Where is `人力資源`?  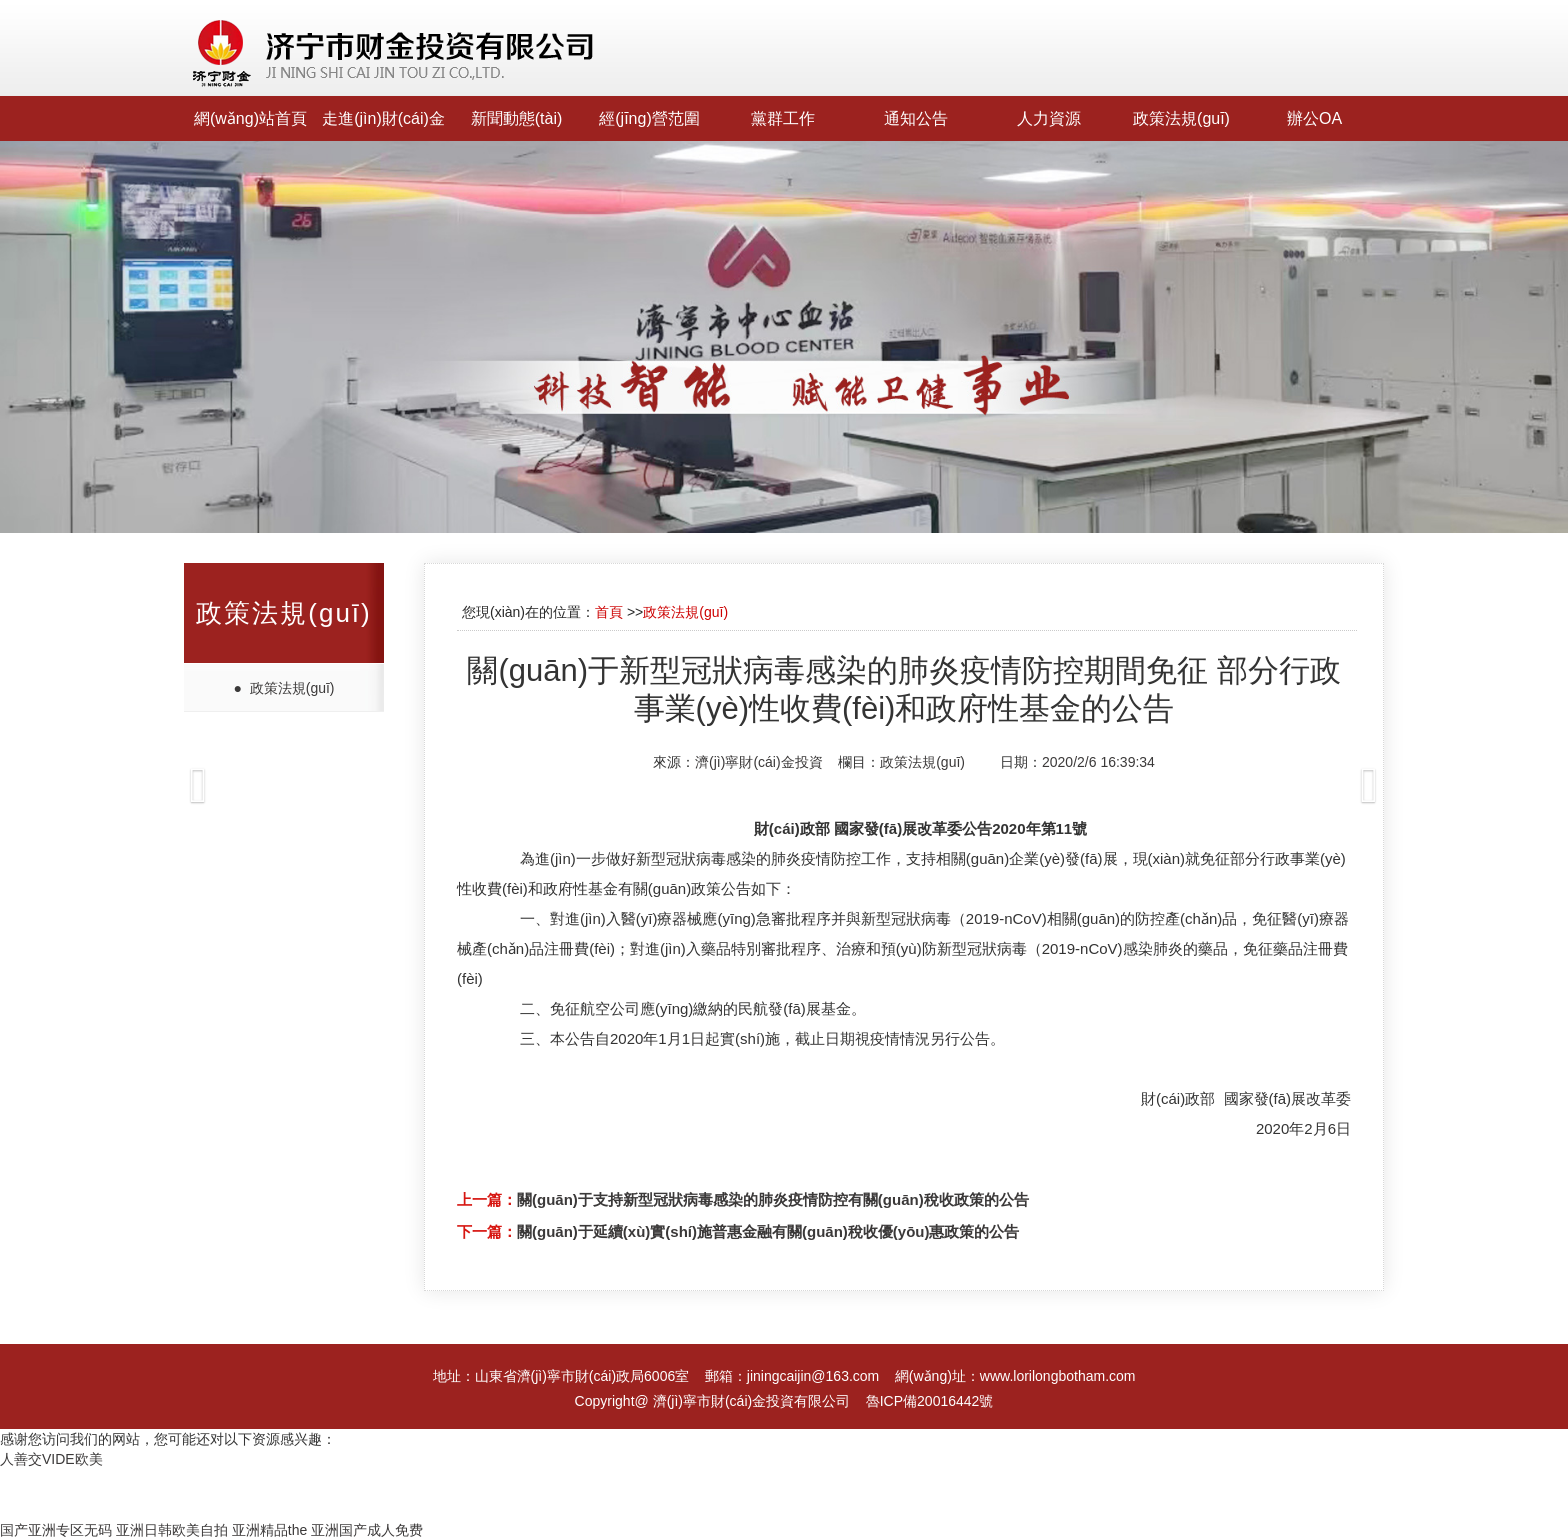
人力資源 is located at coordinates (1049, 118).